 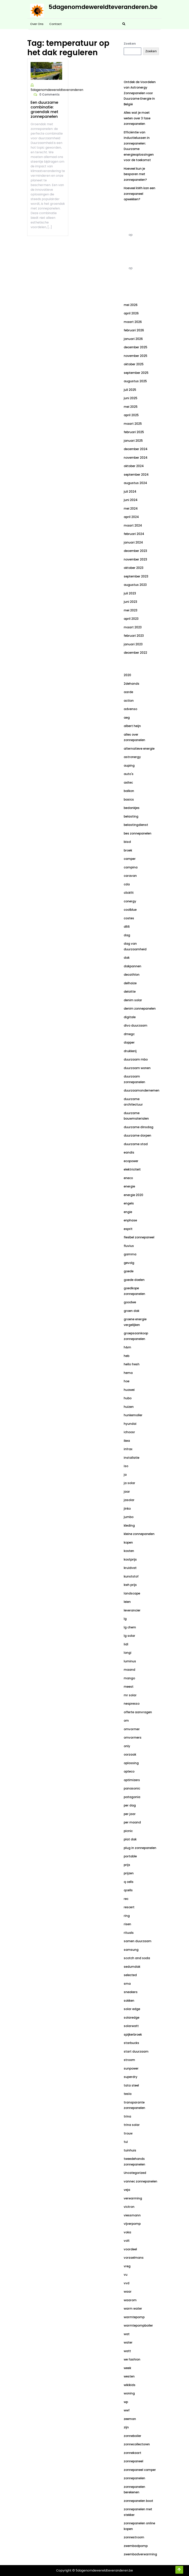 I want to click on belasting, so click(x=131, y=816).